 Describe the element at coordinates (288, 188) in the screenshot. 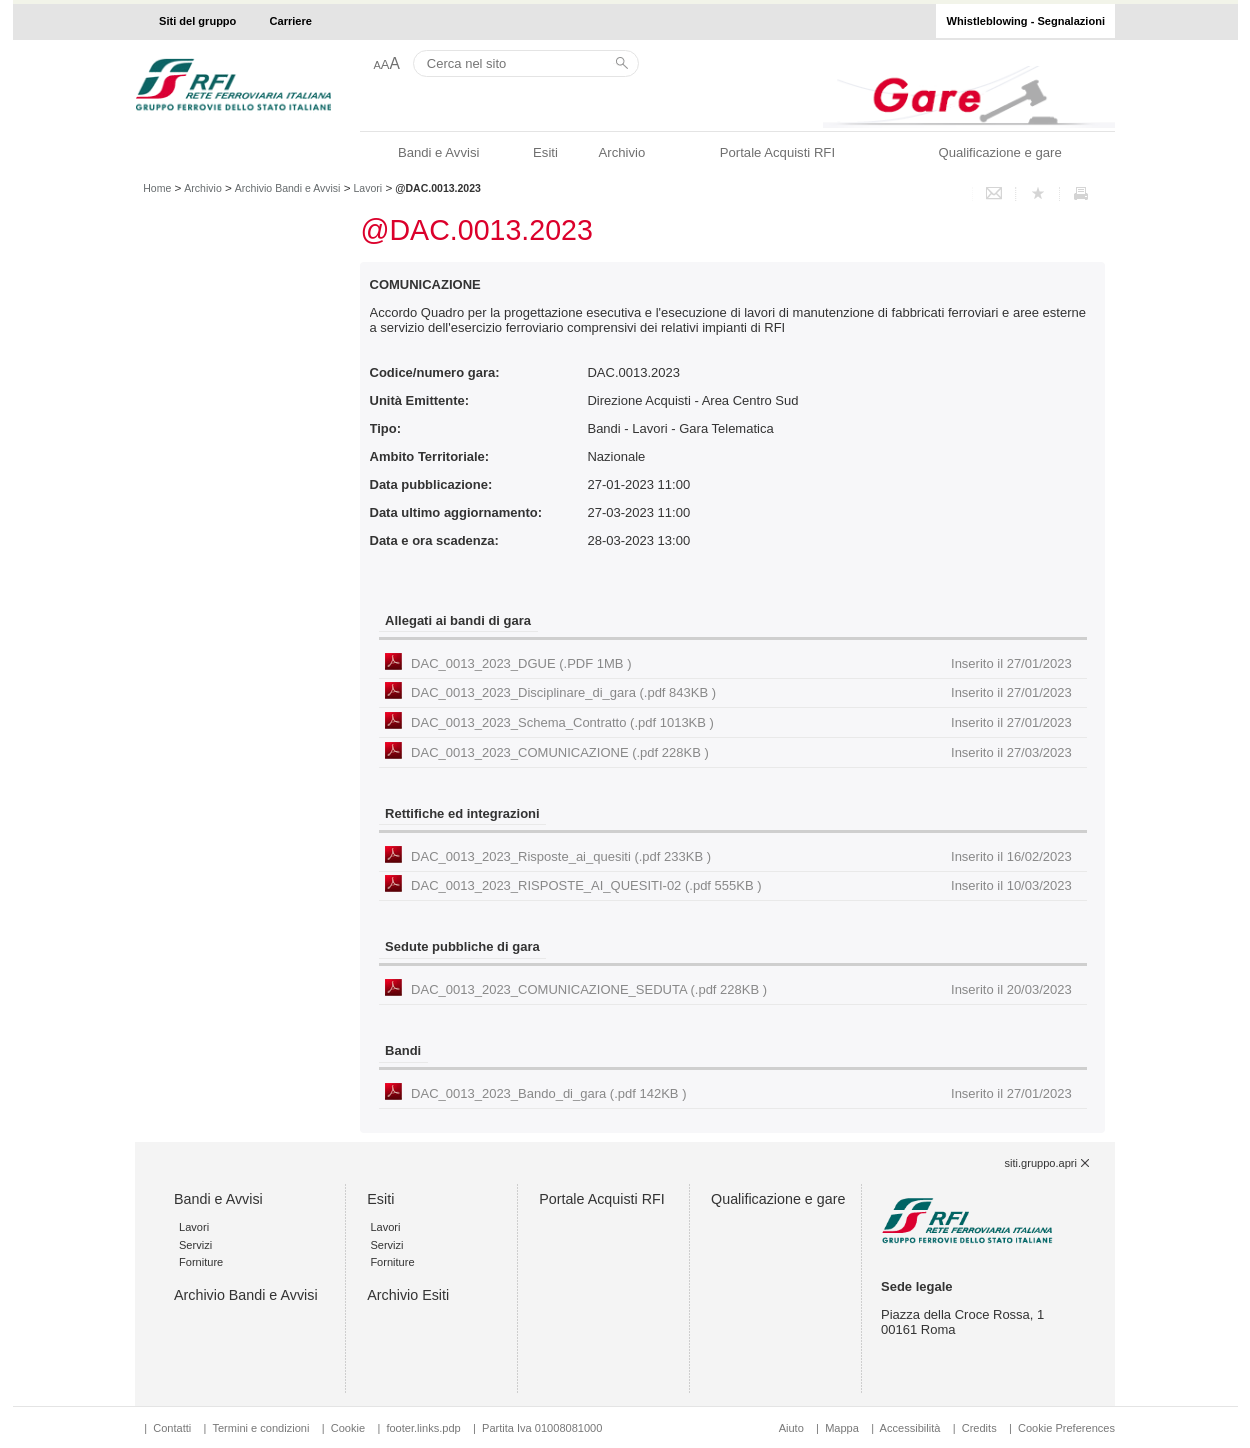

I see `Archivio Bandi e Avvisi` at that location.